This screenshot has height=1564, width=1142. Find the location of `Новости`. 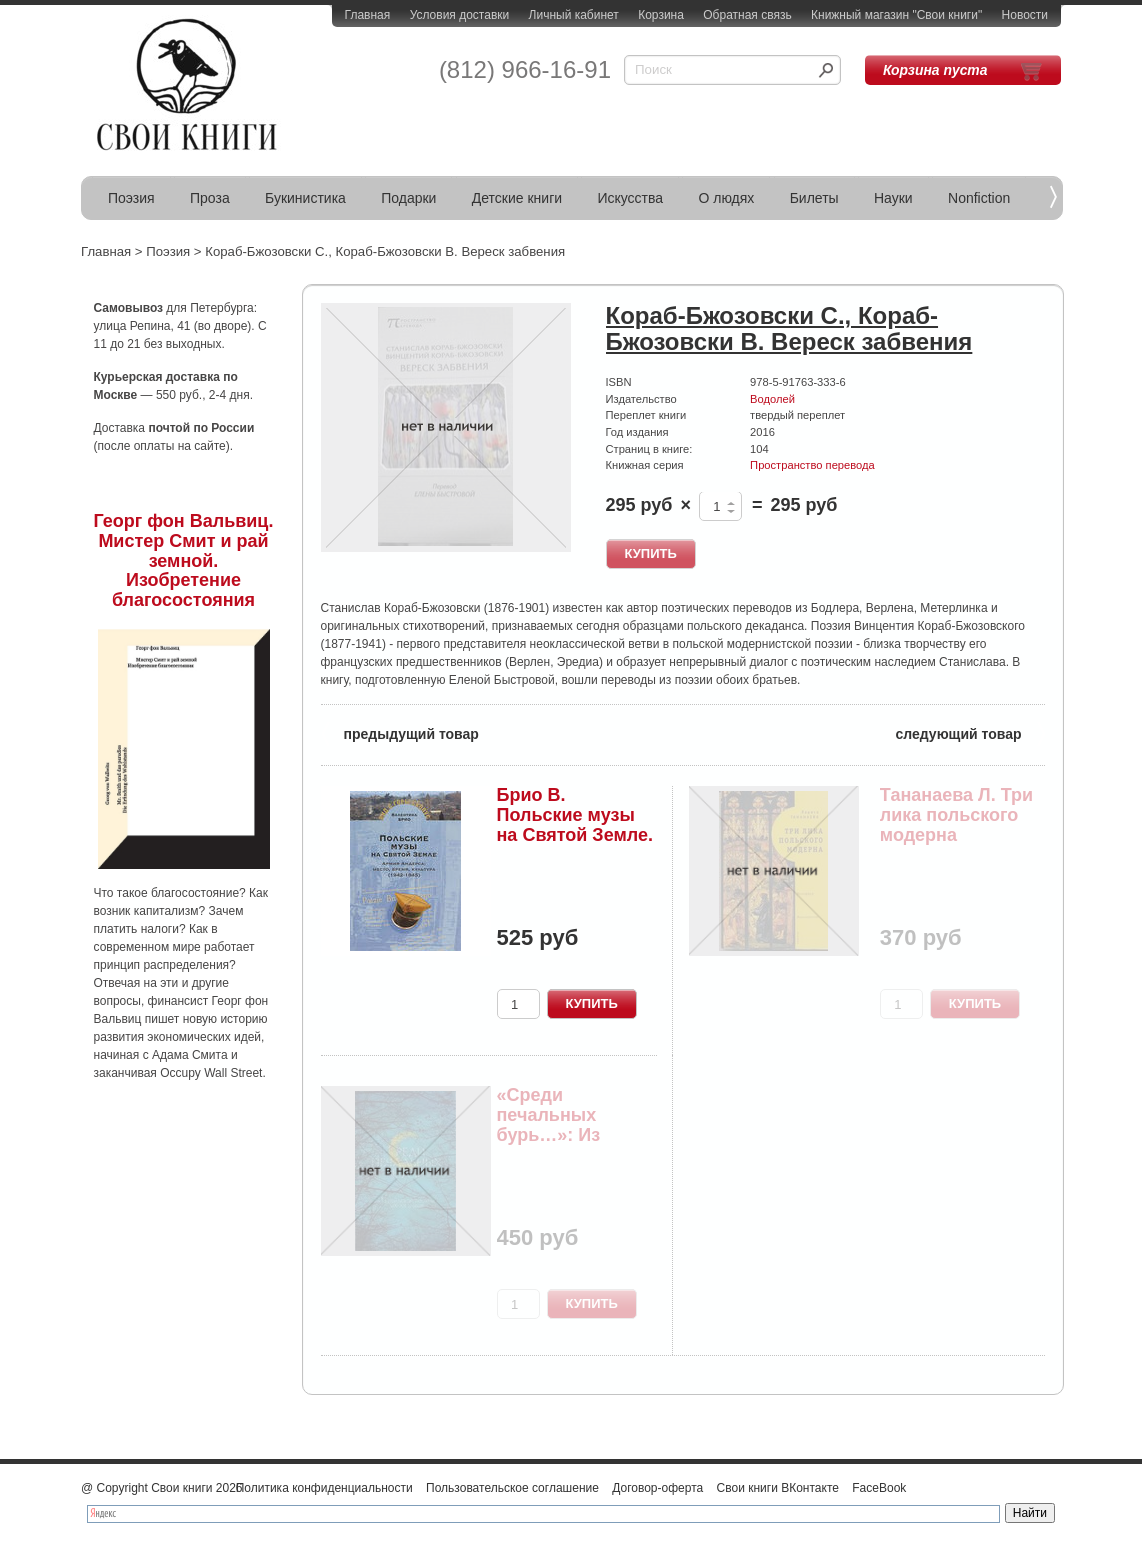

Новости is located at coordinates (1025, 15).